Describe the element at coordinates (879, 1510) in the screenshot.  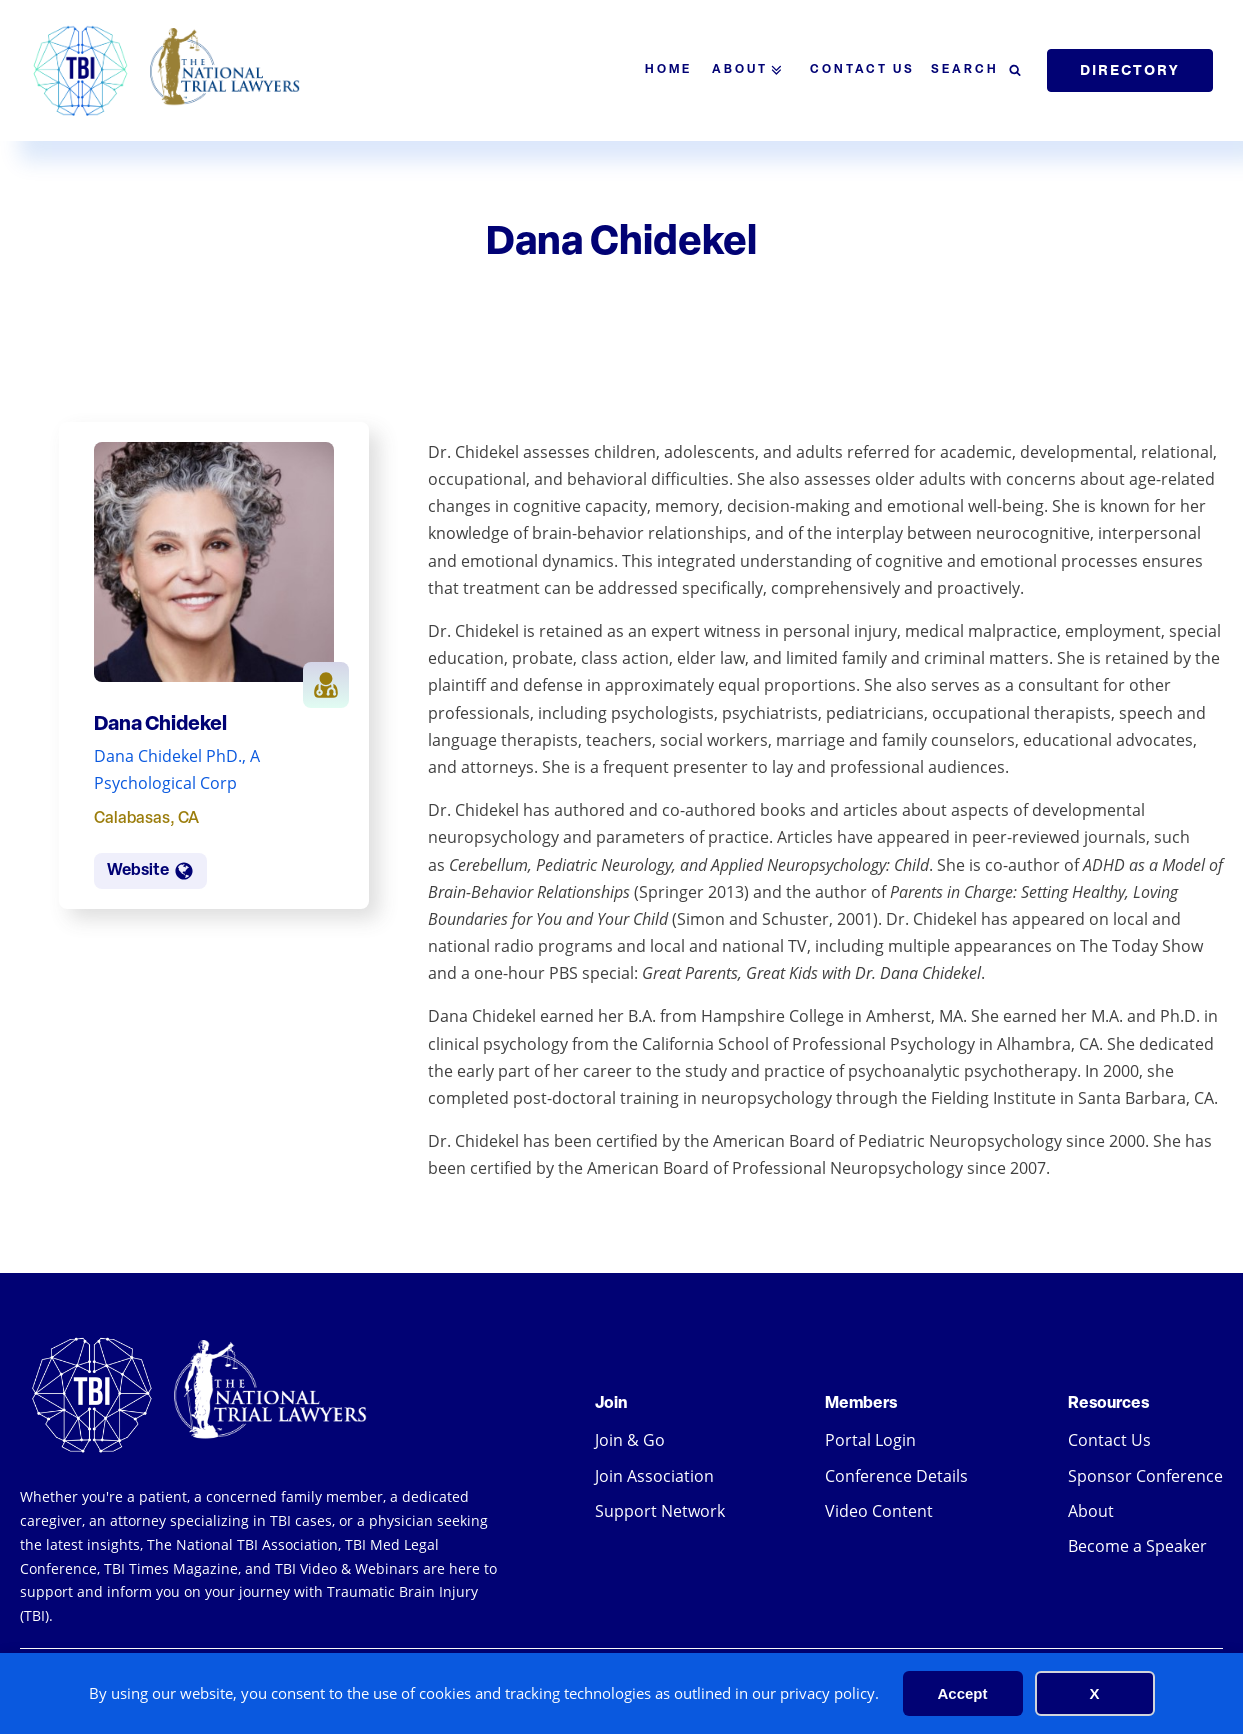
I see `Video Content` at that location.